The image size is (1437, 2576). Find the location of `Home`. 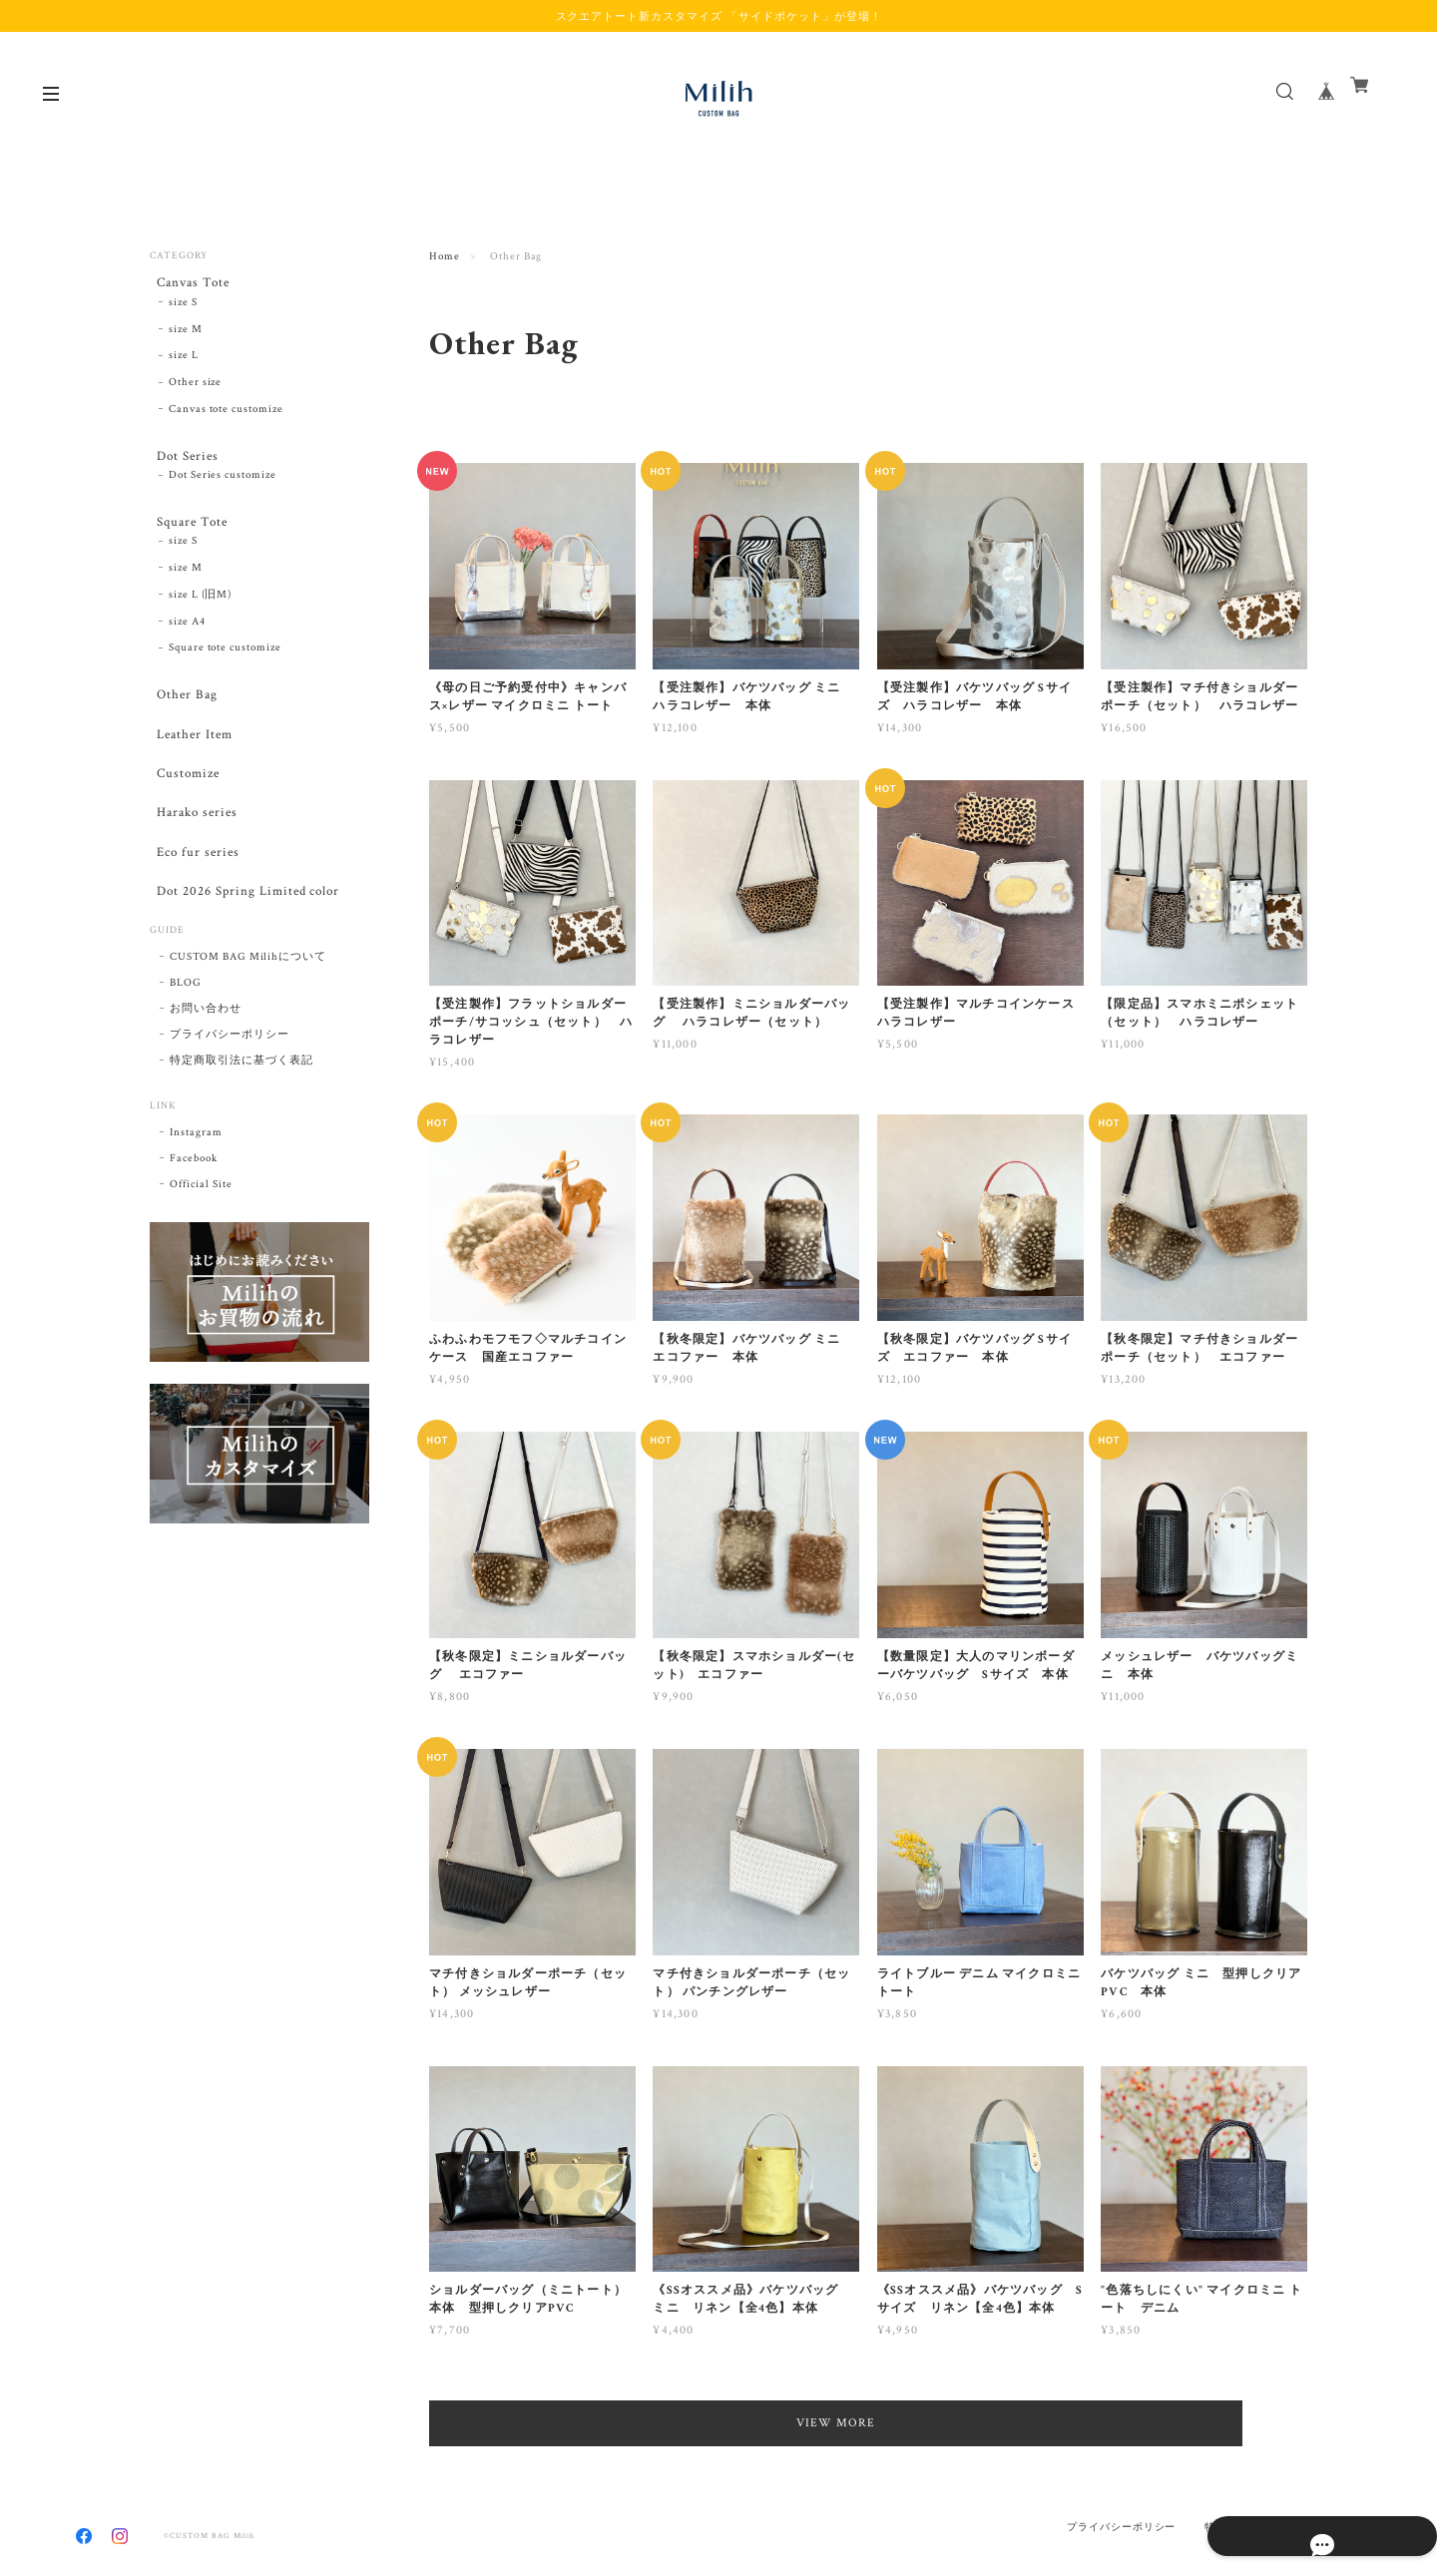

Home is located at coordinates (444, 256).